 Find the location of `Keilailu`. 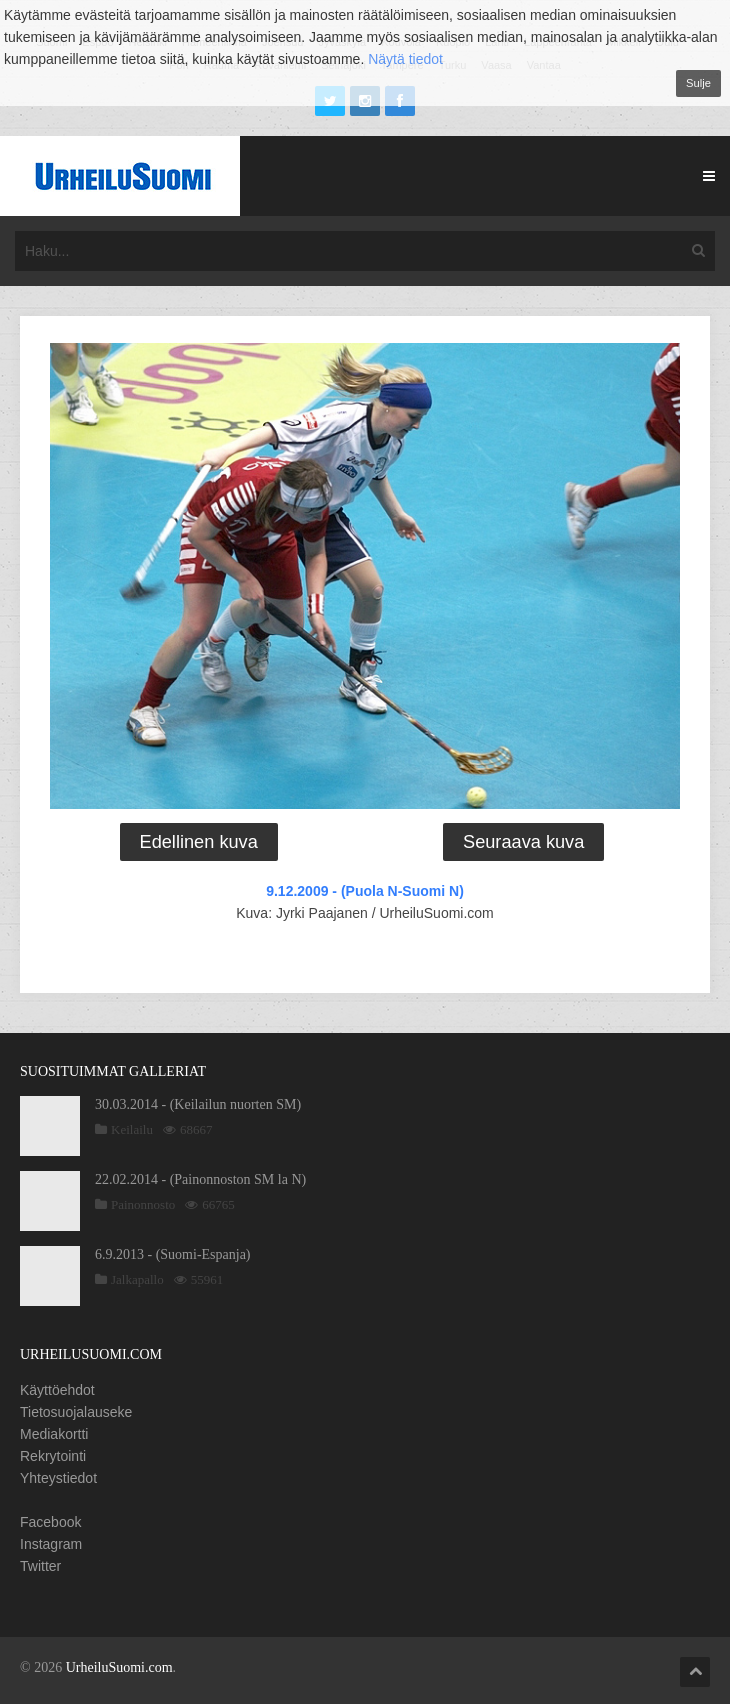

Keilailu is located at coordinates (132, 1129).